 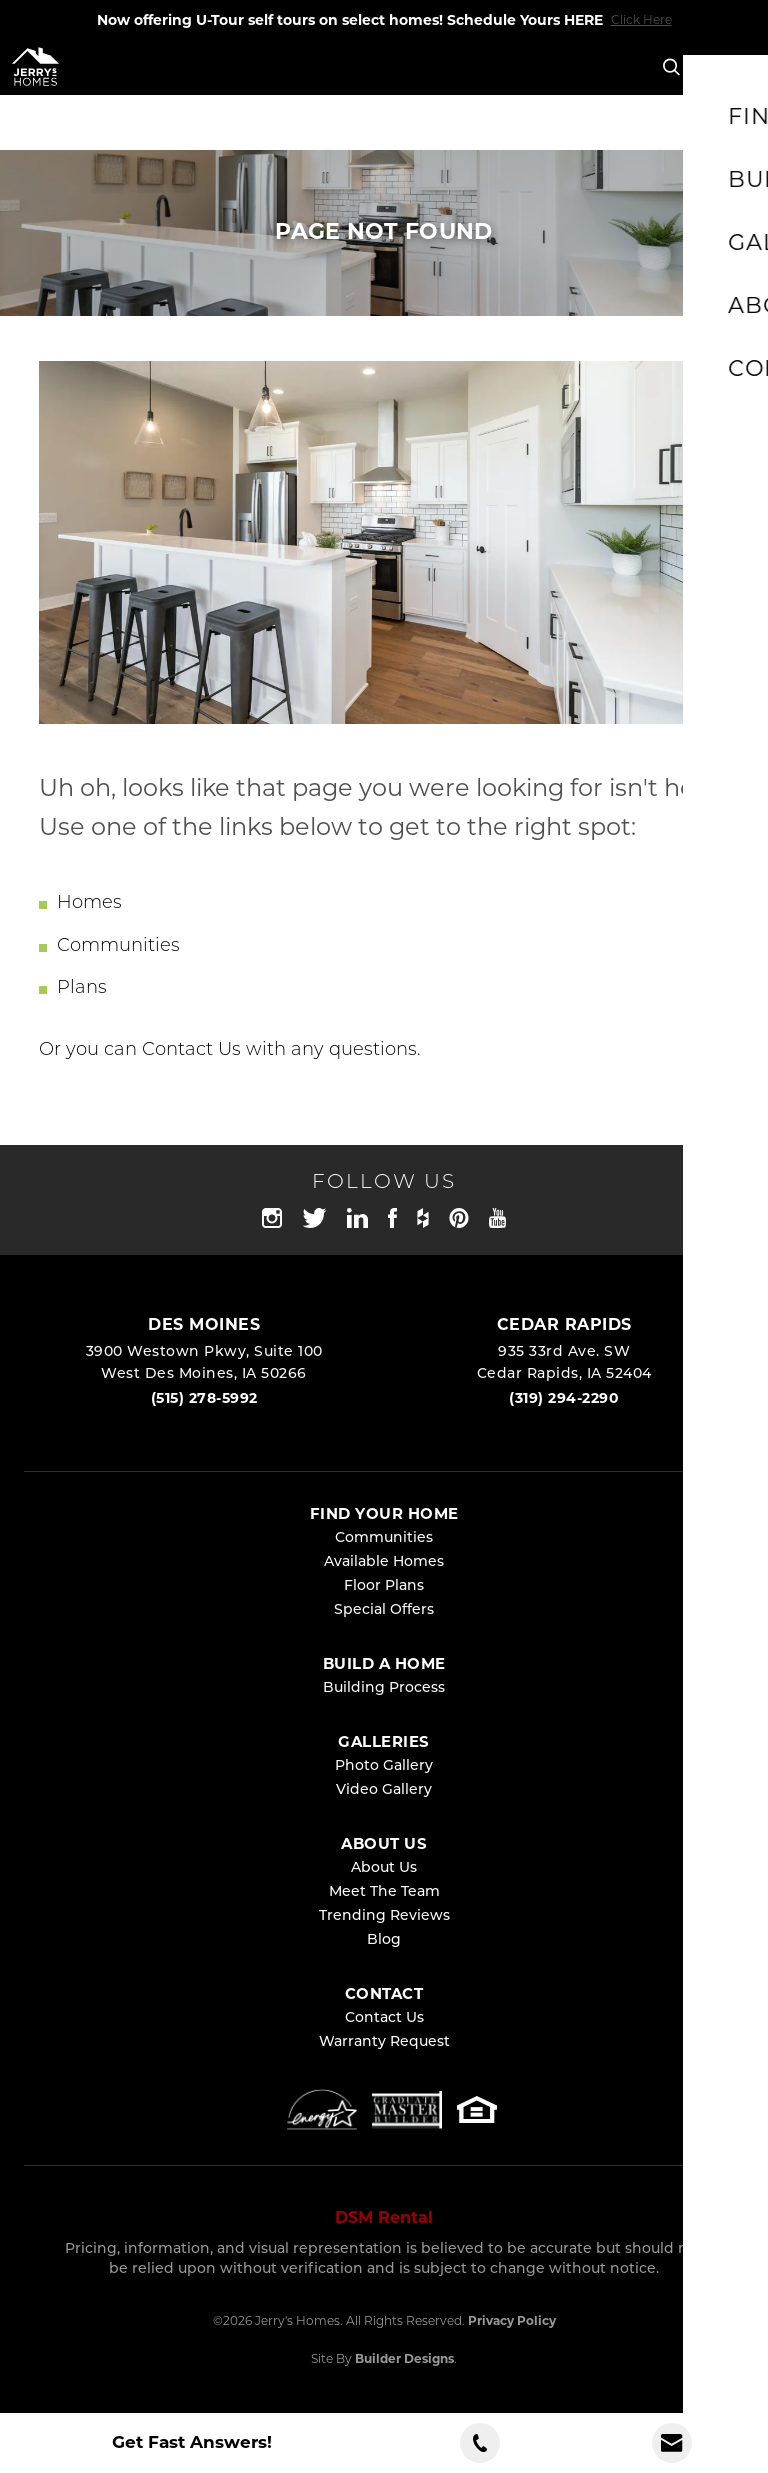 I want to click on Special Offers, so click(x=384, y=1610).